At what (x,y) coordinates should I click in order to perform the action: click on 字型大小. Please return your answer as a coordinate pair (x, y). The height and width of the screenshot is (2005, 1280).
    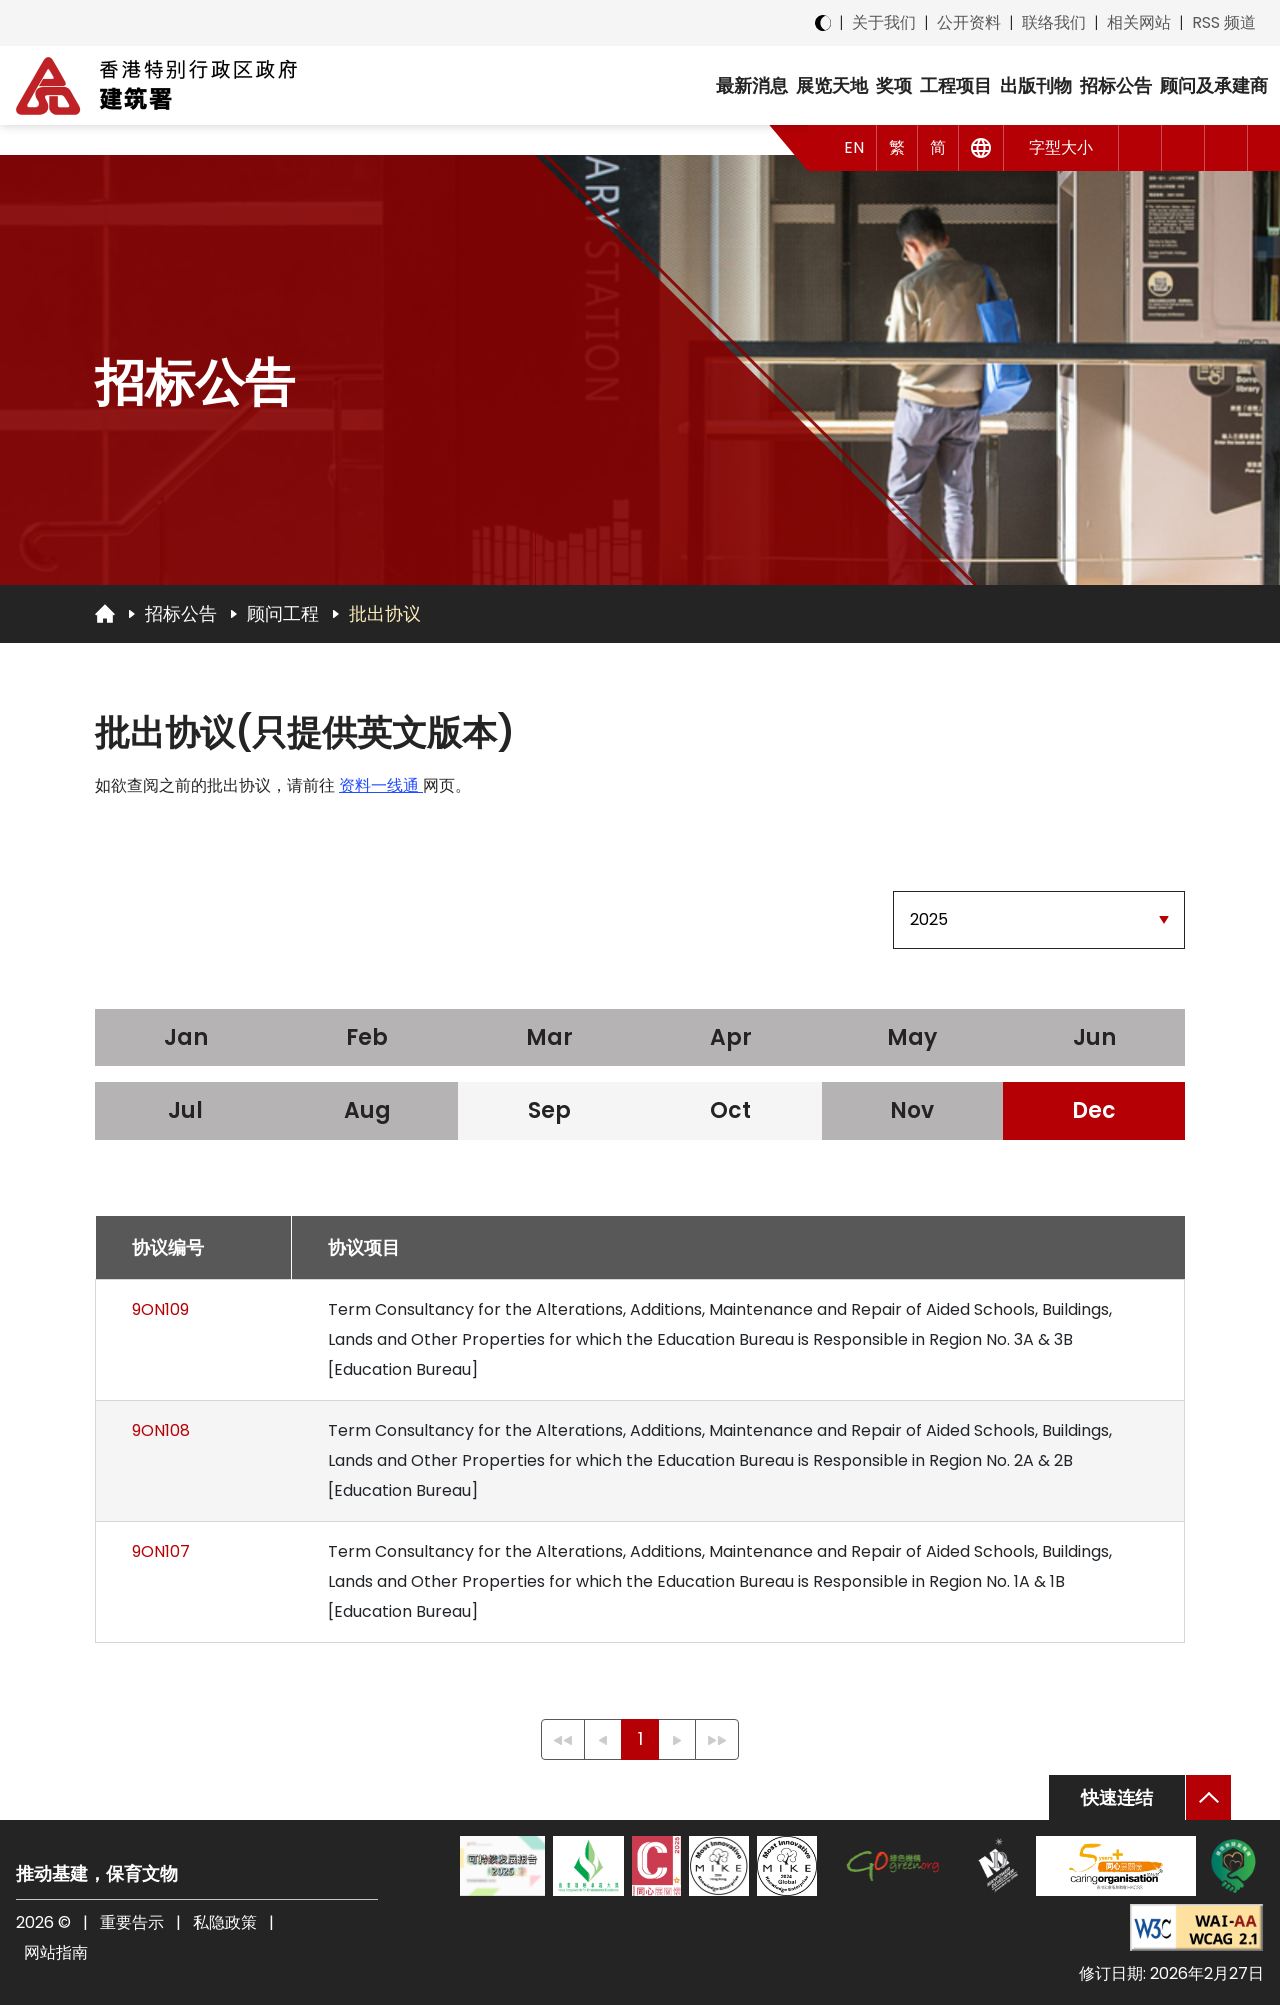
    Looking at the image, I should click on (1061, 147).